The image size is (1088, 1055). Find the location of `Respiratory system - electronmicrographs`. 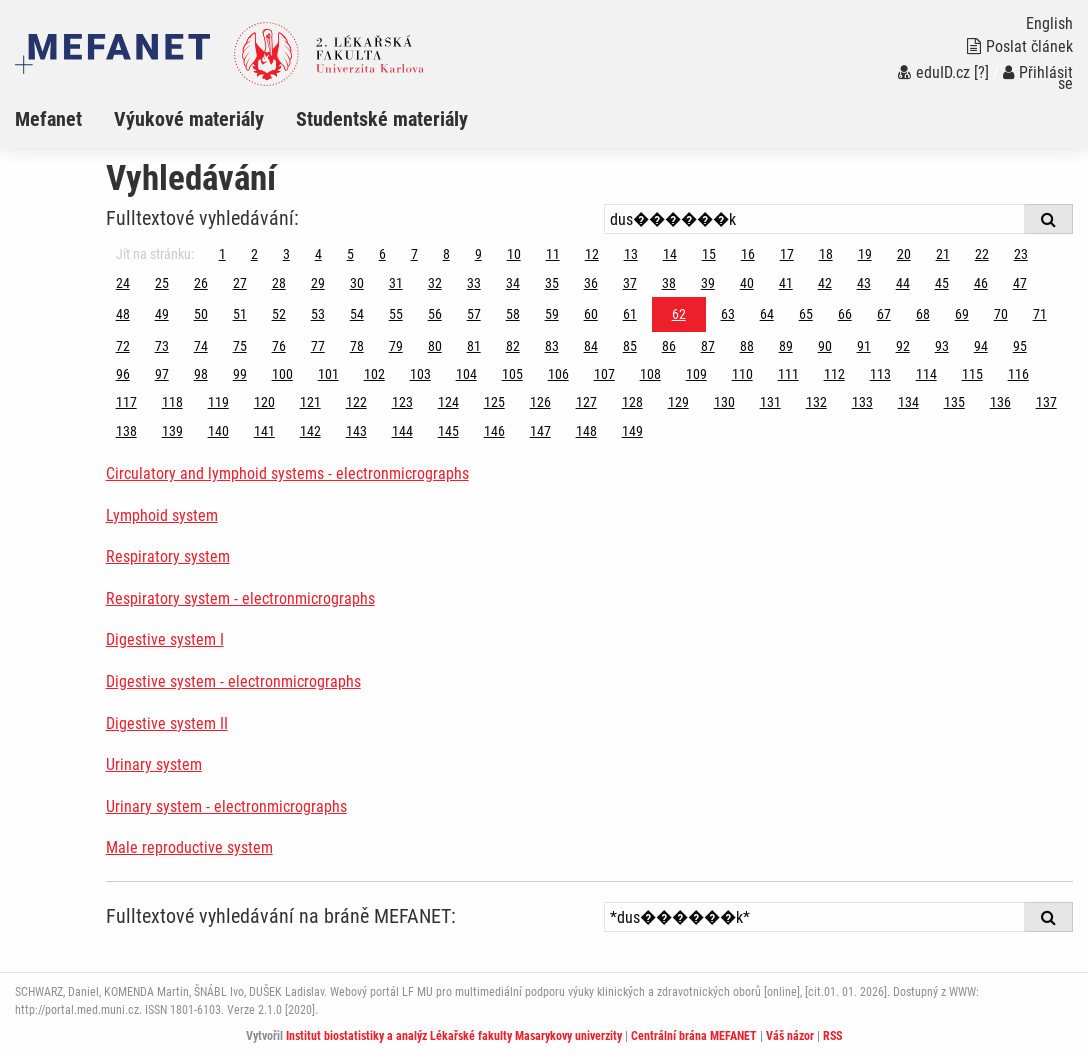

Respiratory system - electronmicrographs is located at coordinates (240, 598).